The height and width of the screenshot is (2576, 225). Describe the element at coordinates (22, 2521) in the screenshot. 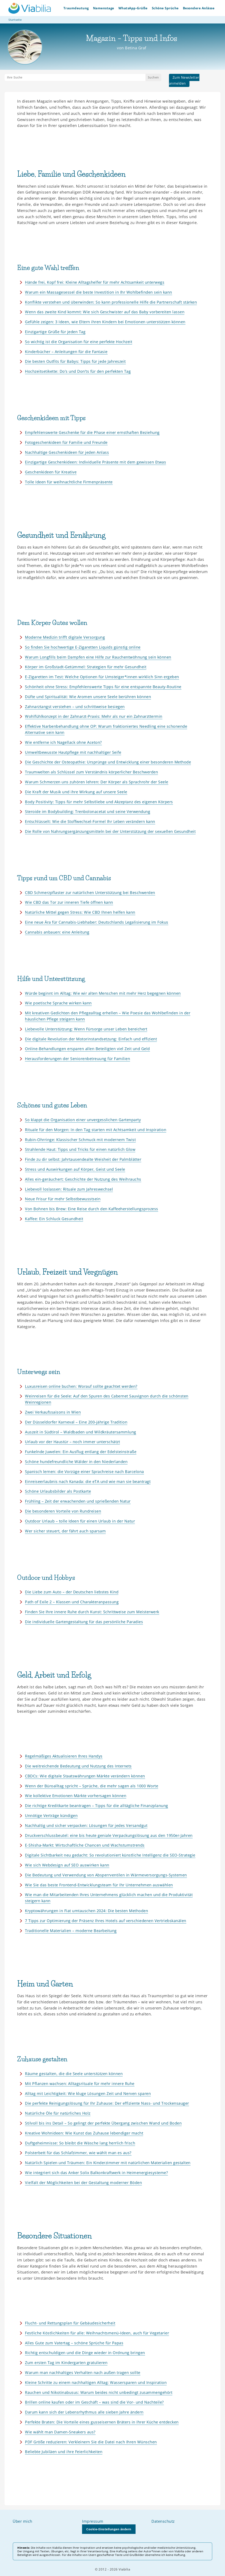

I see `Über mich` at that location.